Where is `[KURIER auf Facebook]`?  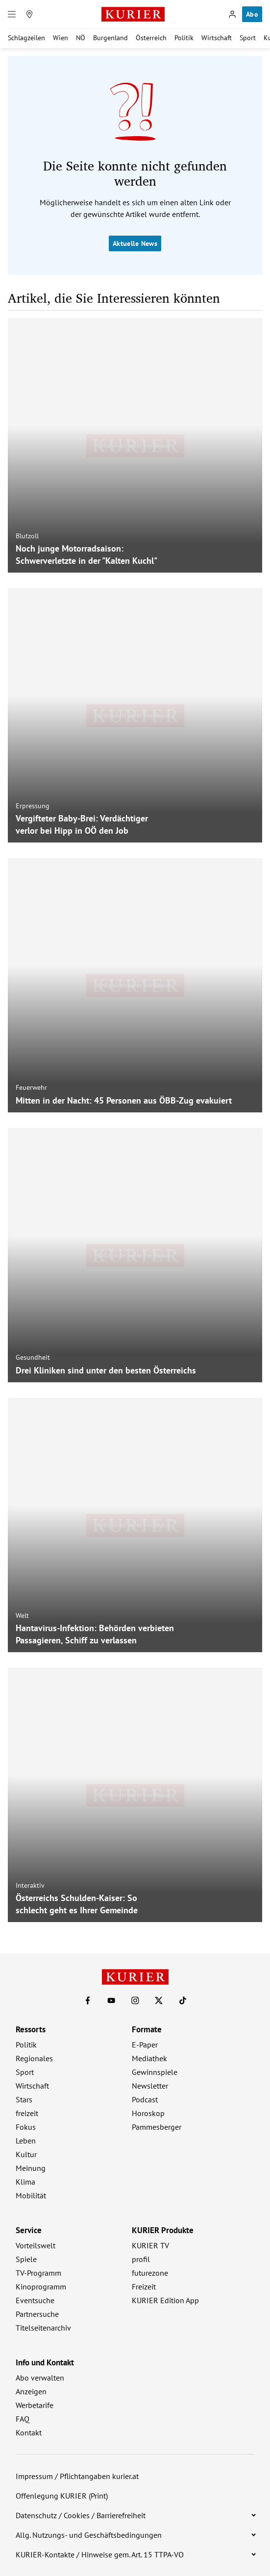 [KURIER auf Facebook] is located at coordinates (88, 2000).